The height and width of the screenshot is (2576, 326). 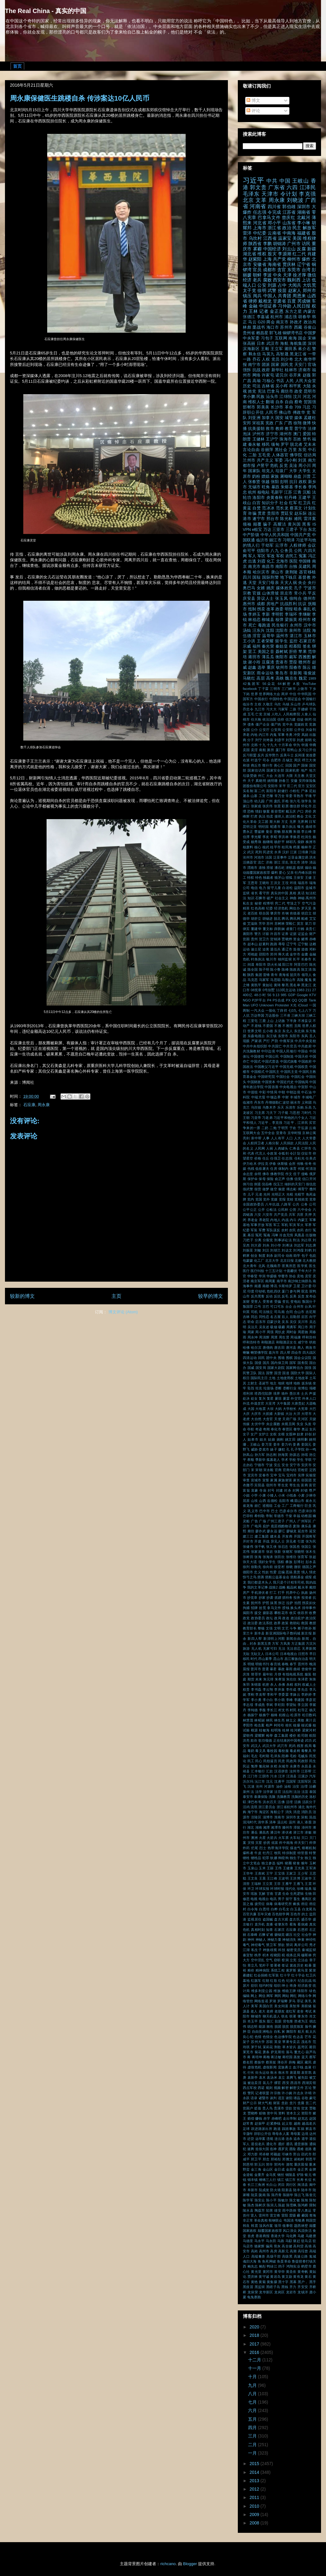 I want to click on 亡党, so click(x=258, y=714).